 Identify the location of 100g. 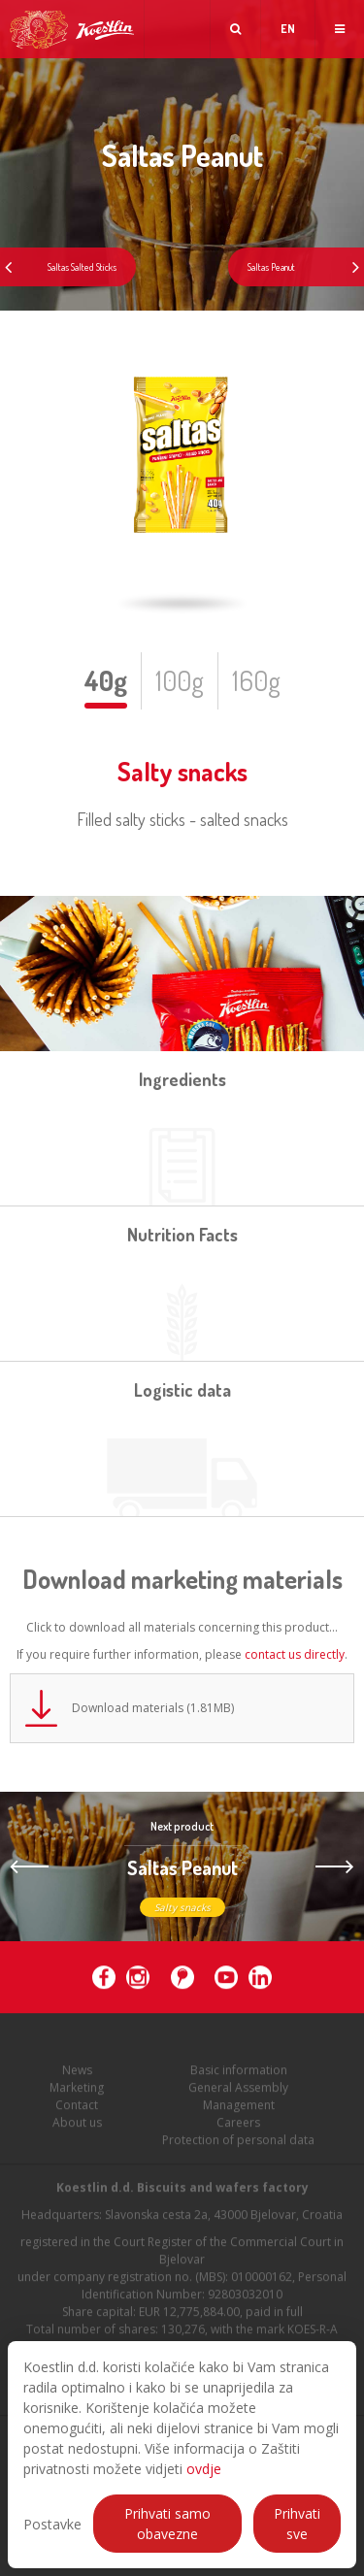
(179, 680).